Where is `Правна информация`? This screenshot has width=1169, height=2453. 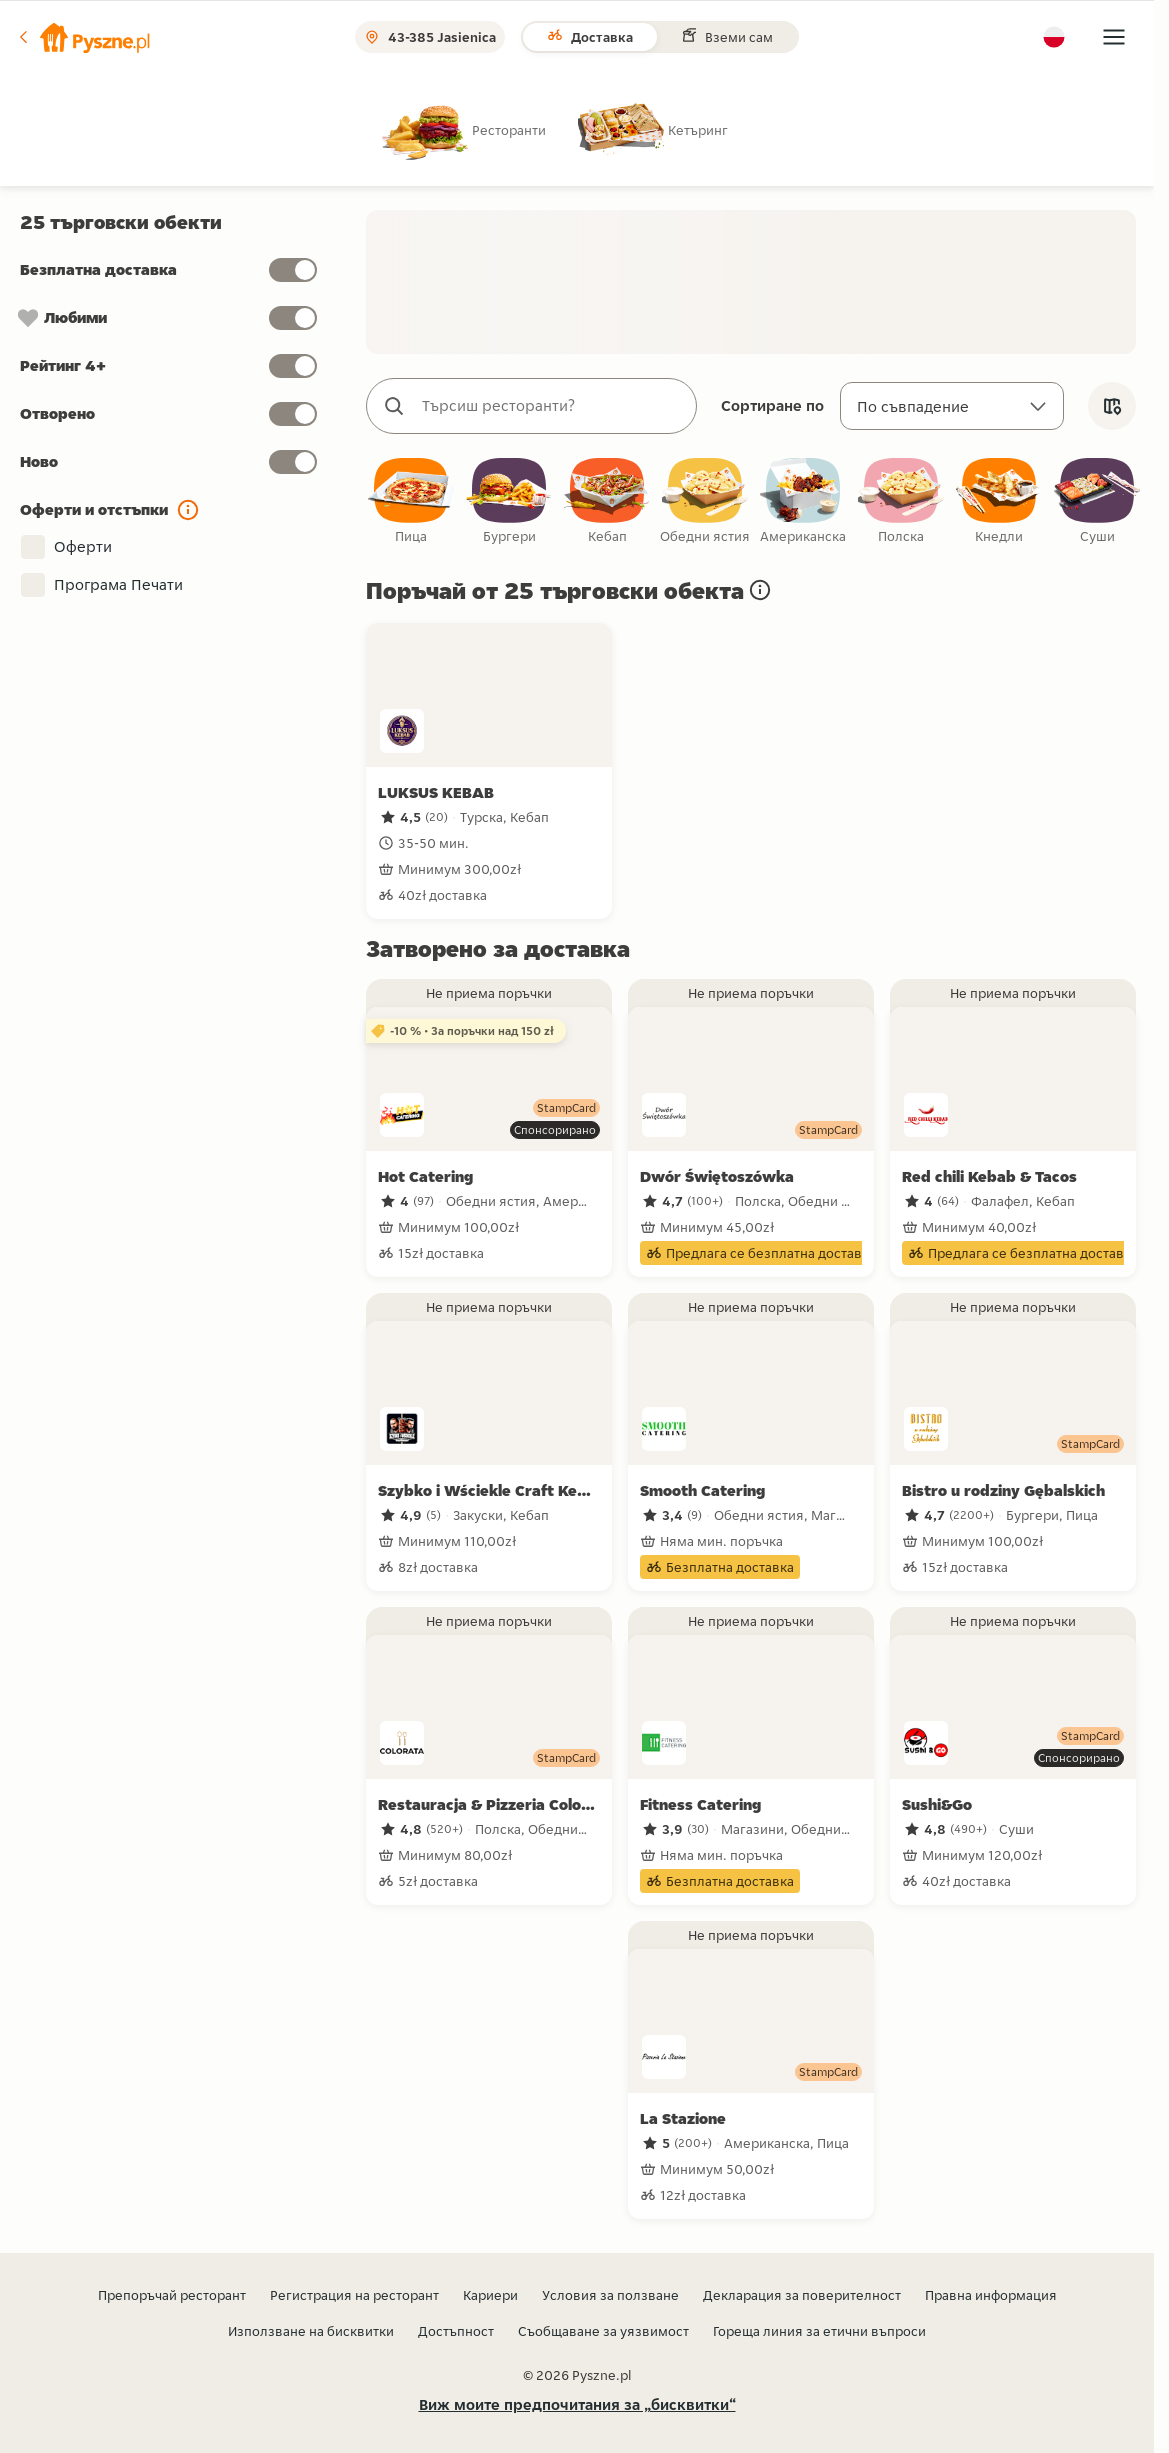
Правна информация is located at coordinates (991, 2295).